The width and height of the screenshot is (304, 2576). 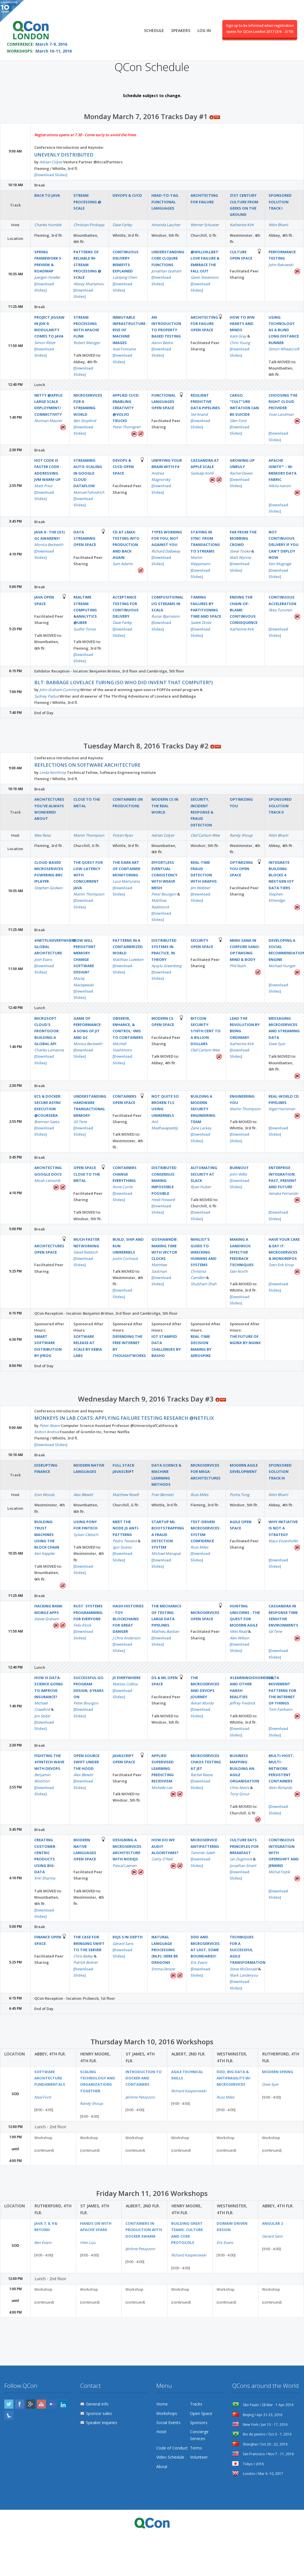 I want to click on Culture Eats Principles for Breakfast, so click(x=244, y=1846).